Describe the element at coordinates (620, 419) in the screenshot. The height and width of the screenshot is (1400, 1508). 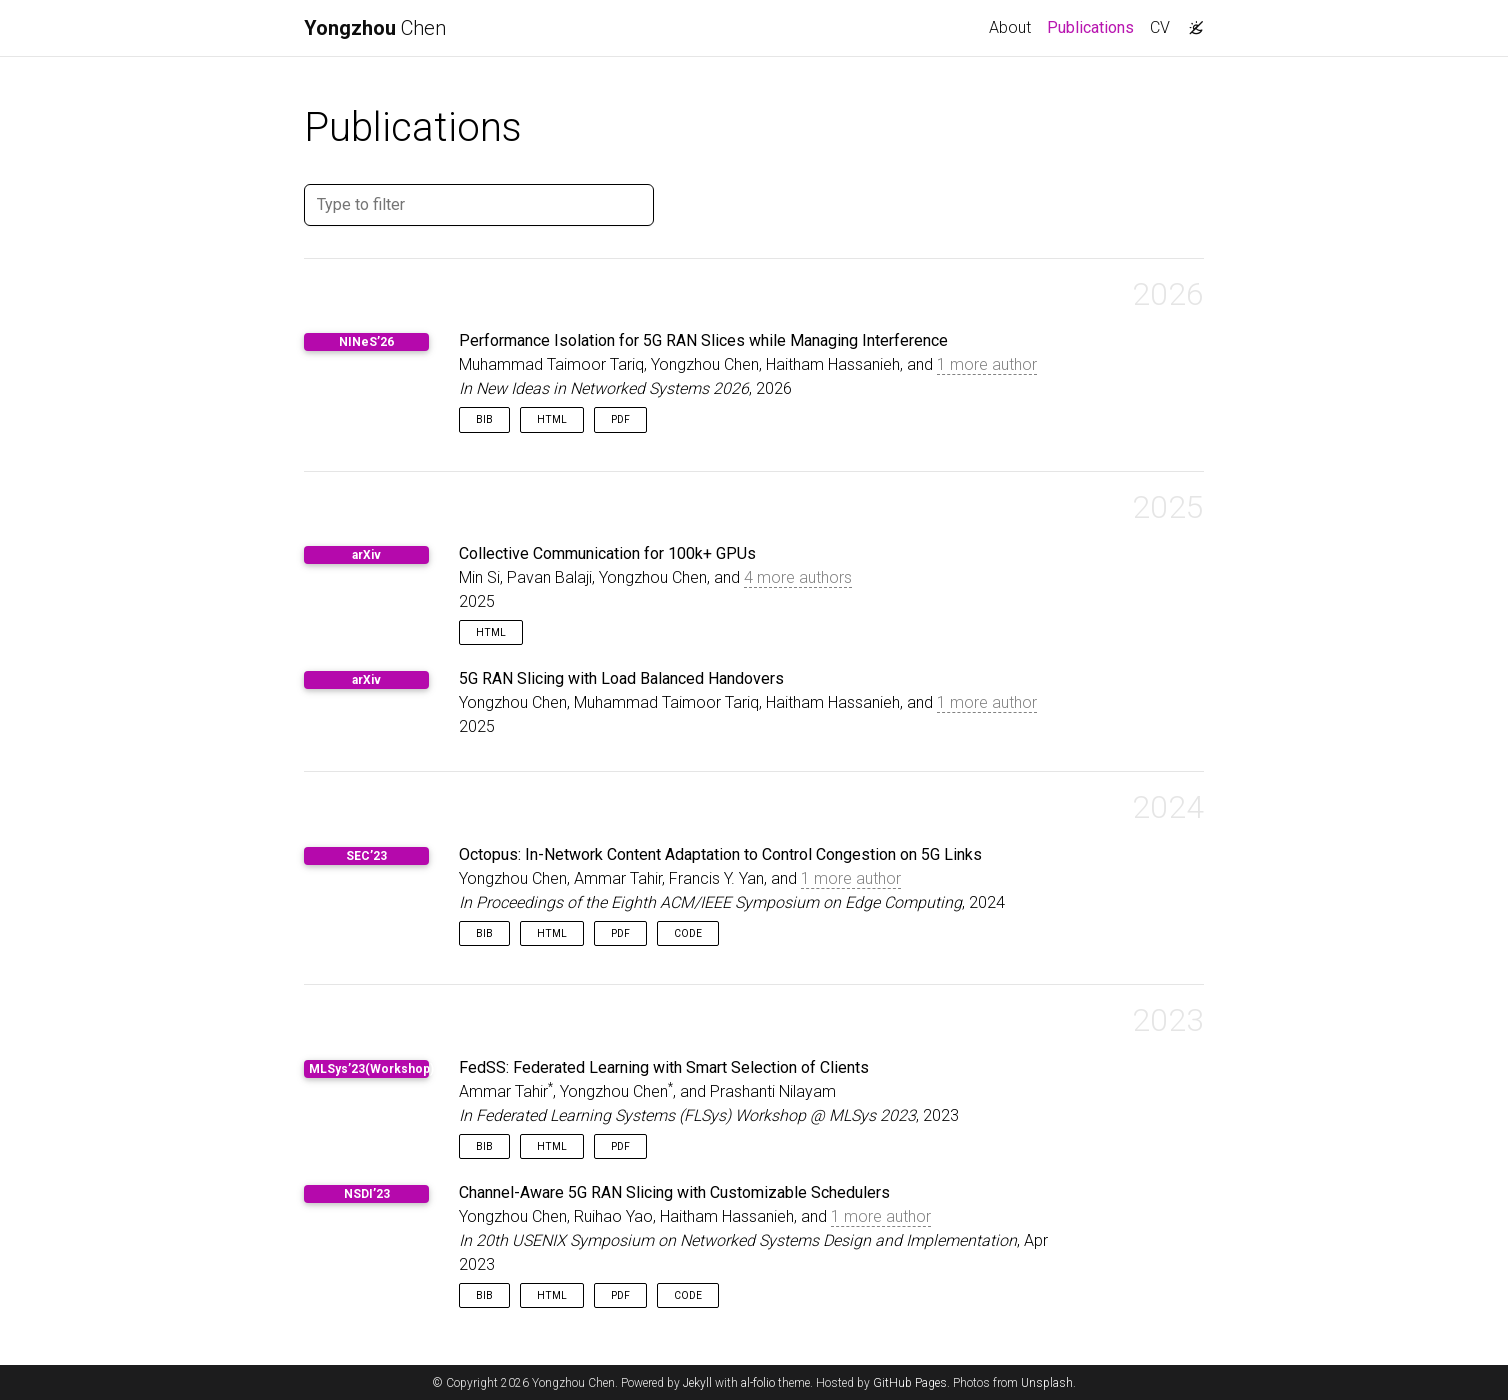
I see `PDF [button]` at that location.